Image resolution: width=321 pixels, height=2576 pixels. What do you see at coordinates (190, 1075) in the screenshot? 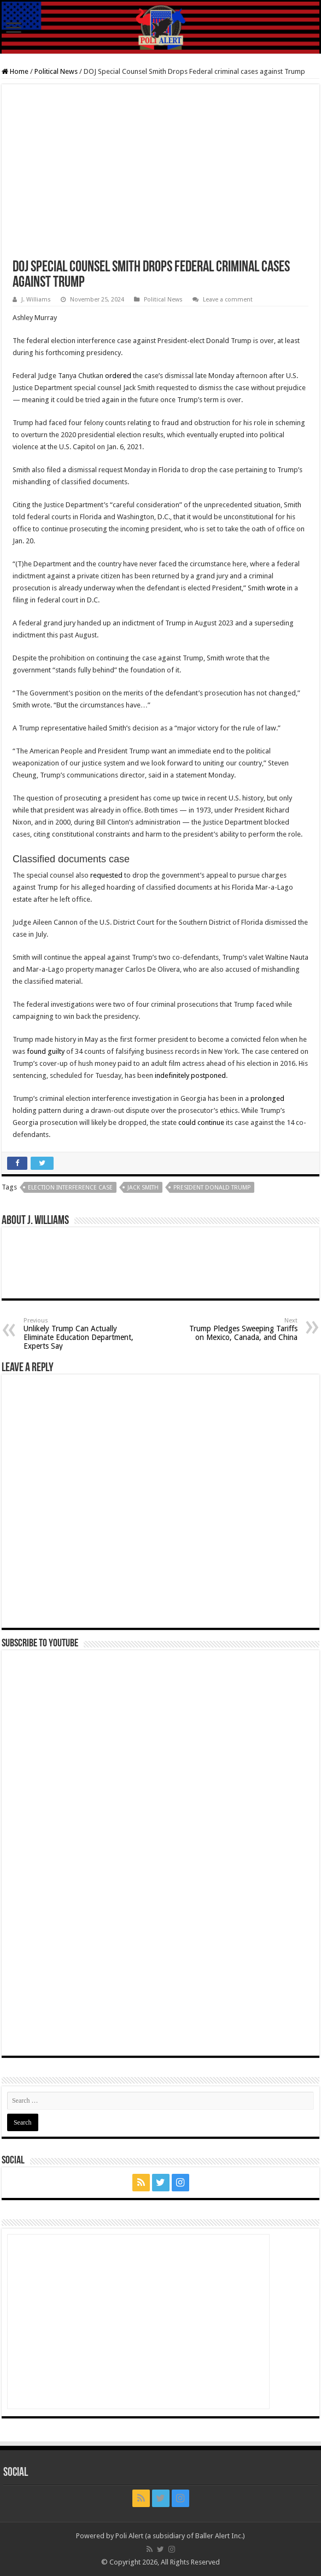
I see `indefinitely postponed` at bounding box center [190, 1075].